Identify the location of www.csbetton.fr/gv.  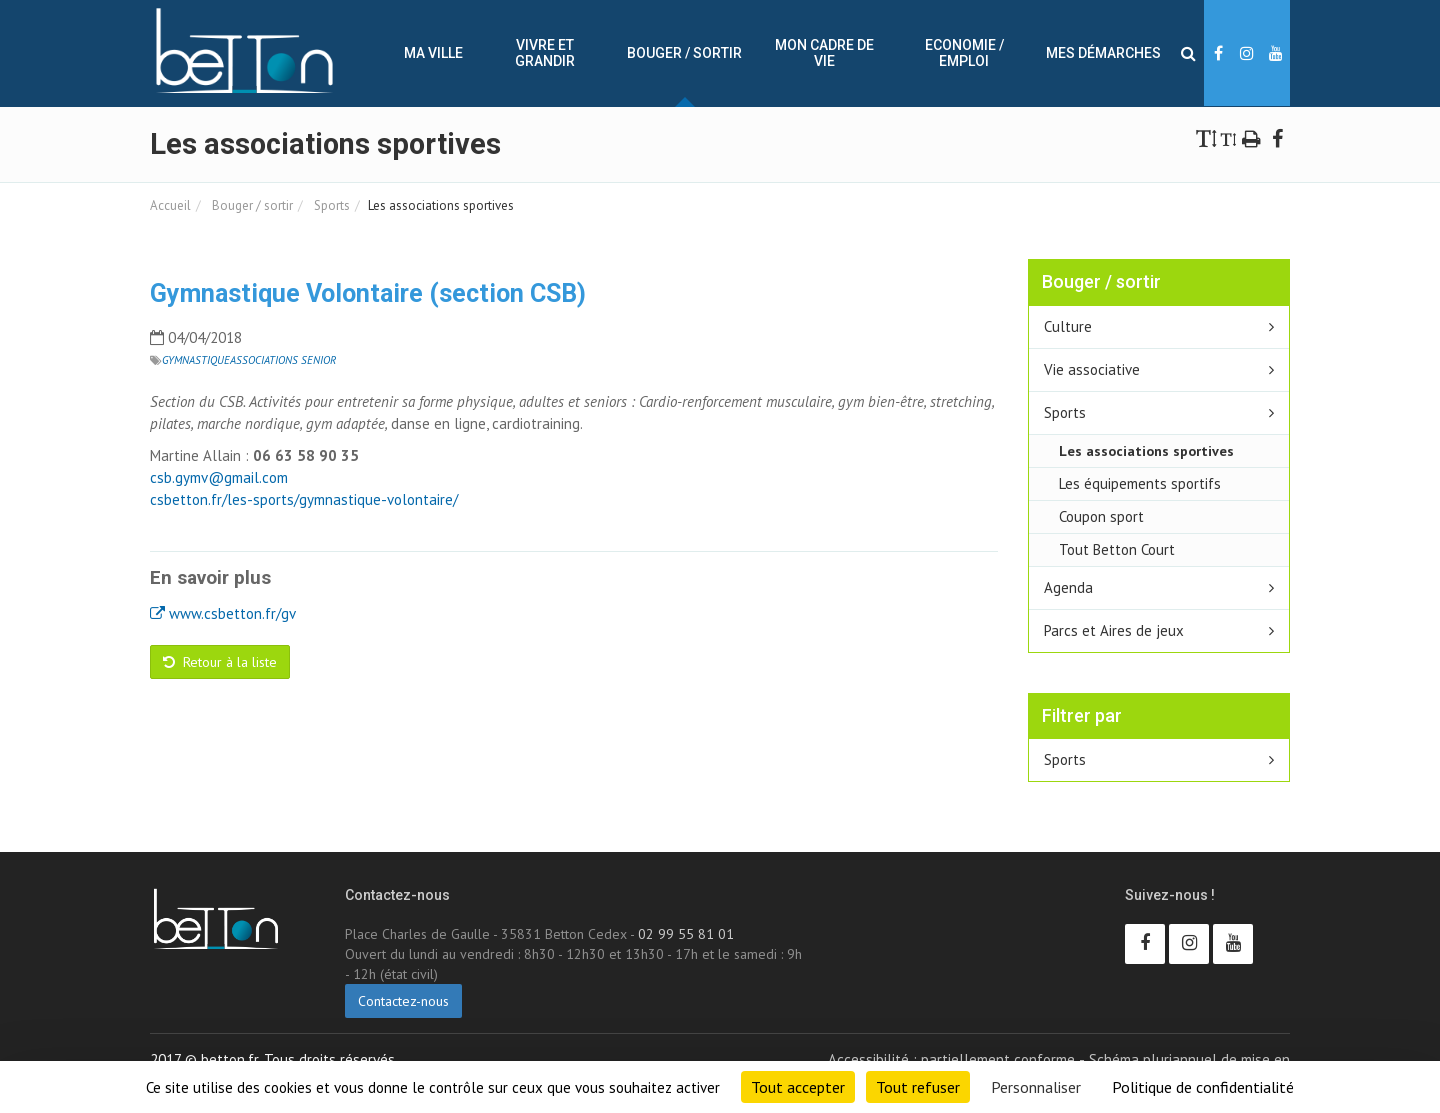
(223, 613).